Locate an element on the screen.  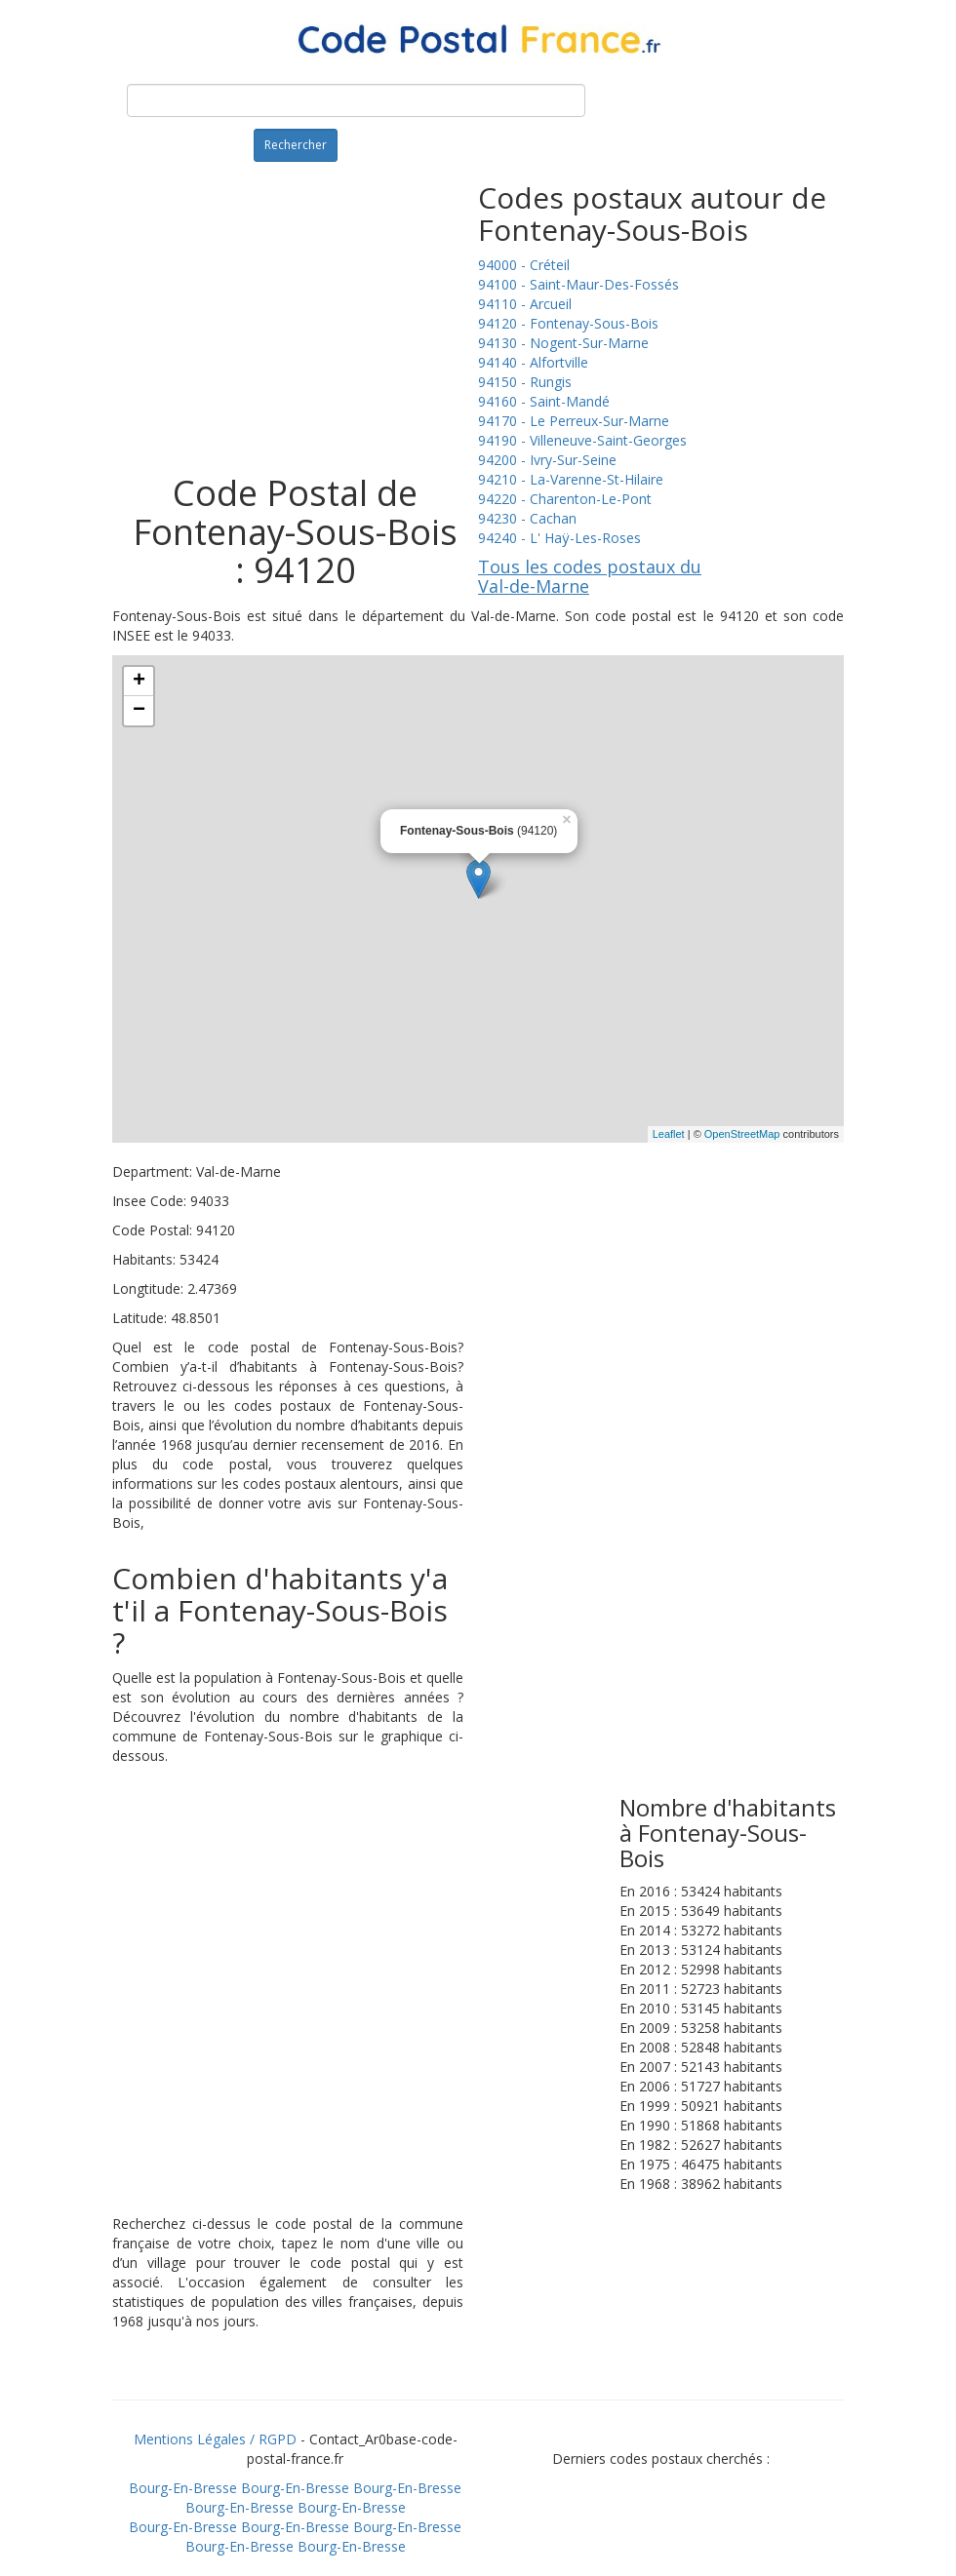
94150 - Rungis is located at coordinates (525, 381).